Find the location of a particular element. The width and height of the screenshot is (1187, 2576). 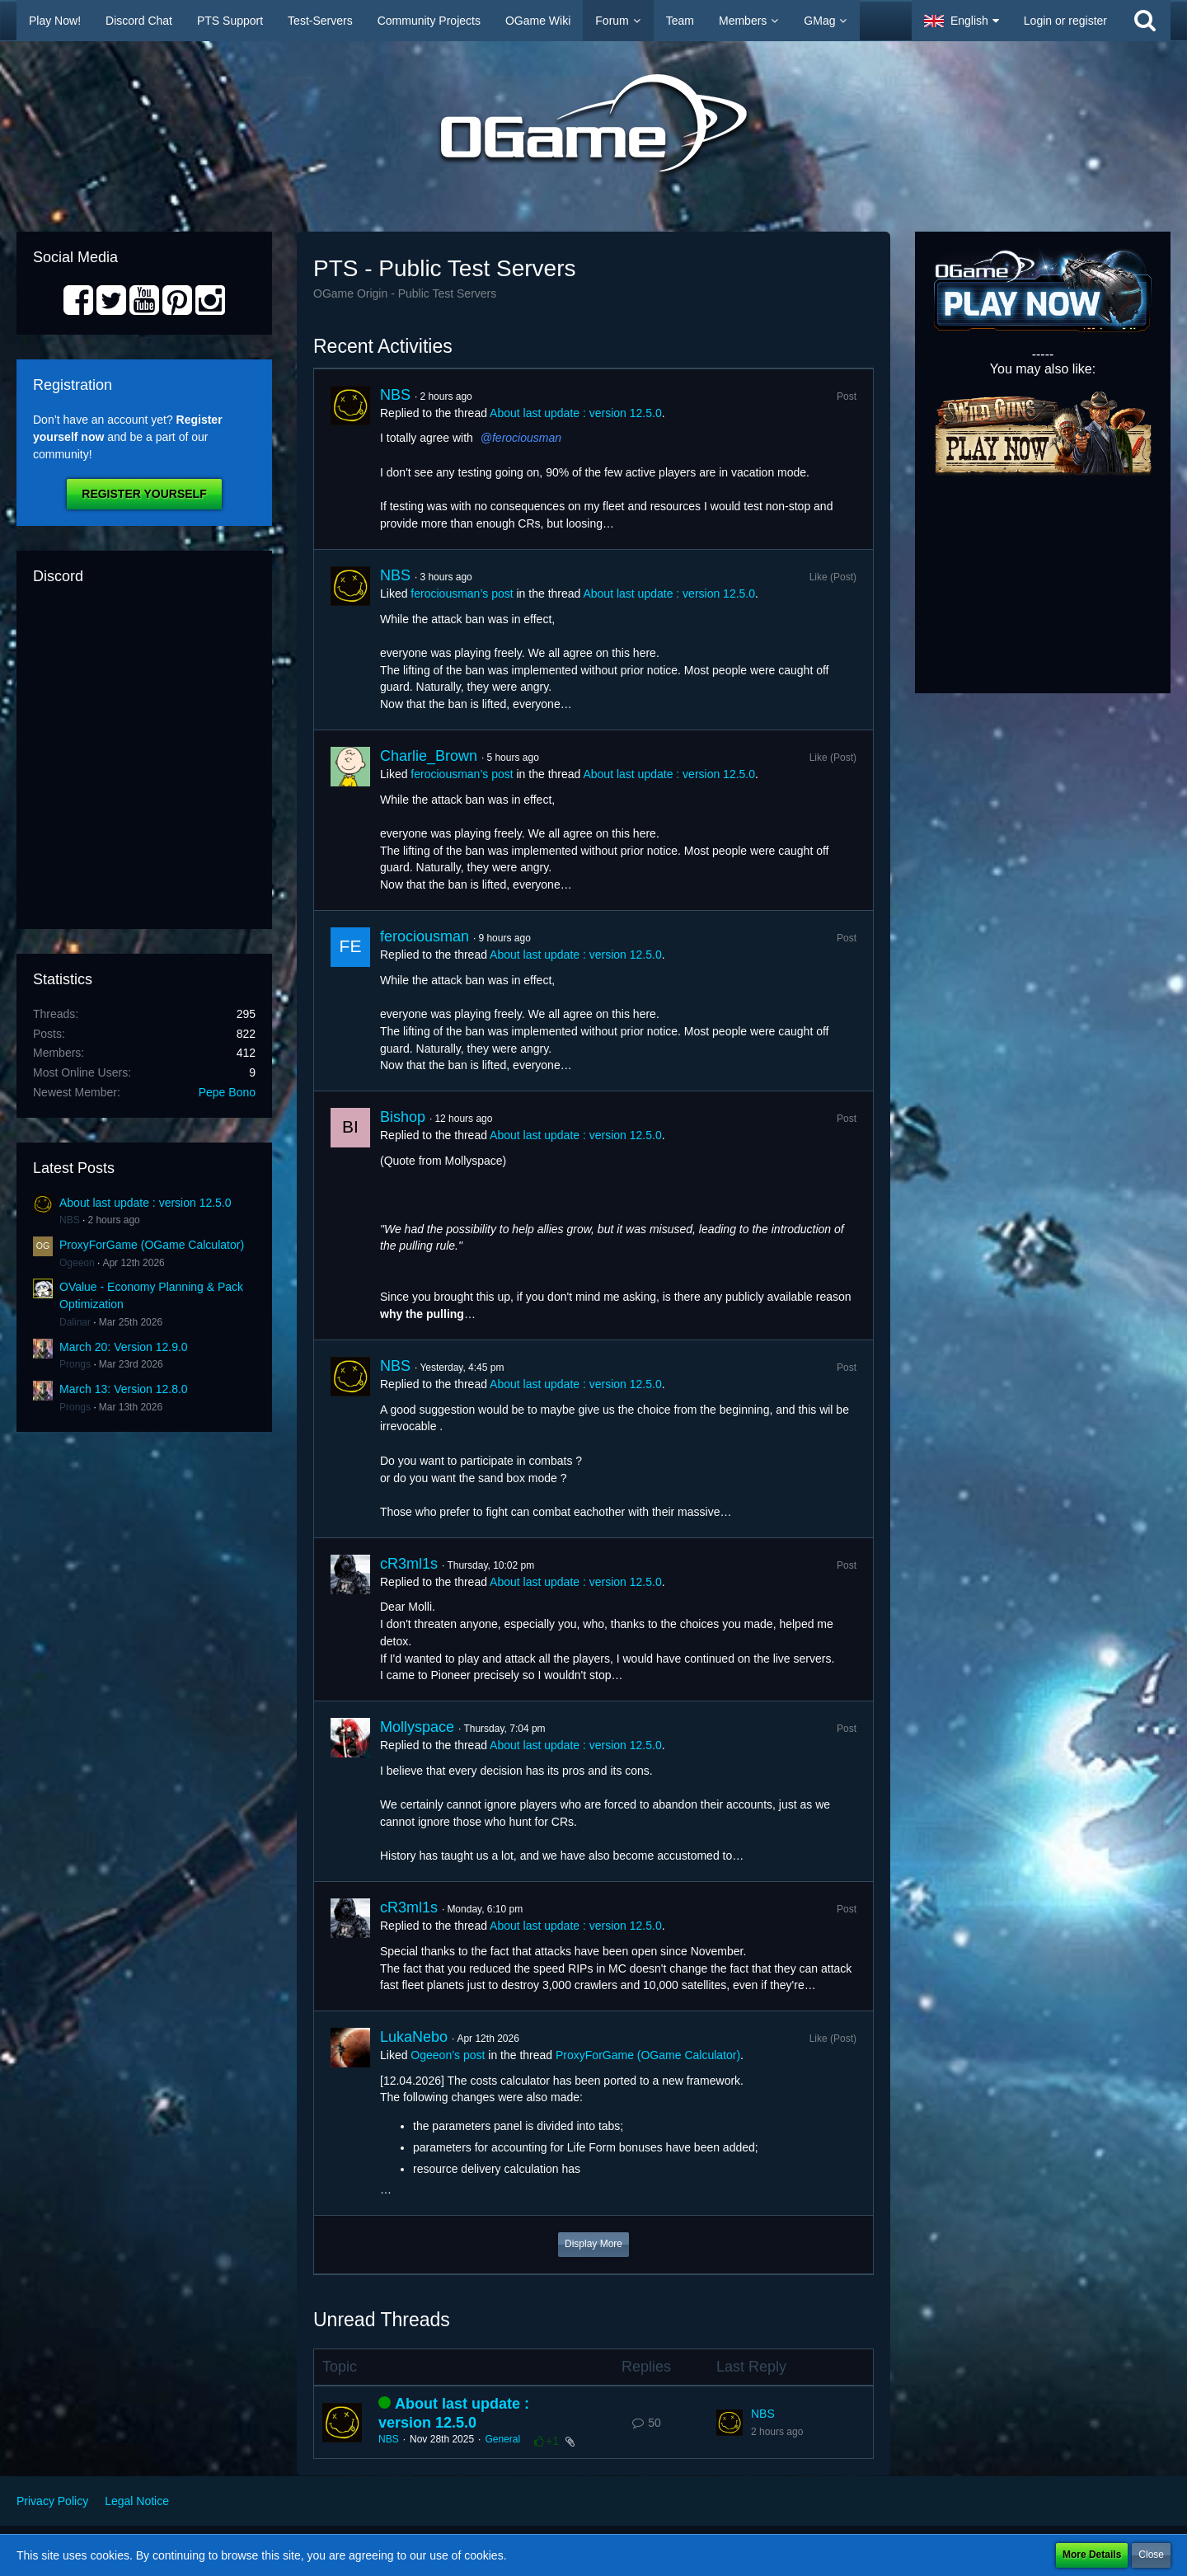

Pepe Bono is located at coordinates (227, 1092).